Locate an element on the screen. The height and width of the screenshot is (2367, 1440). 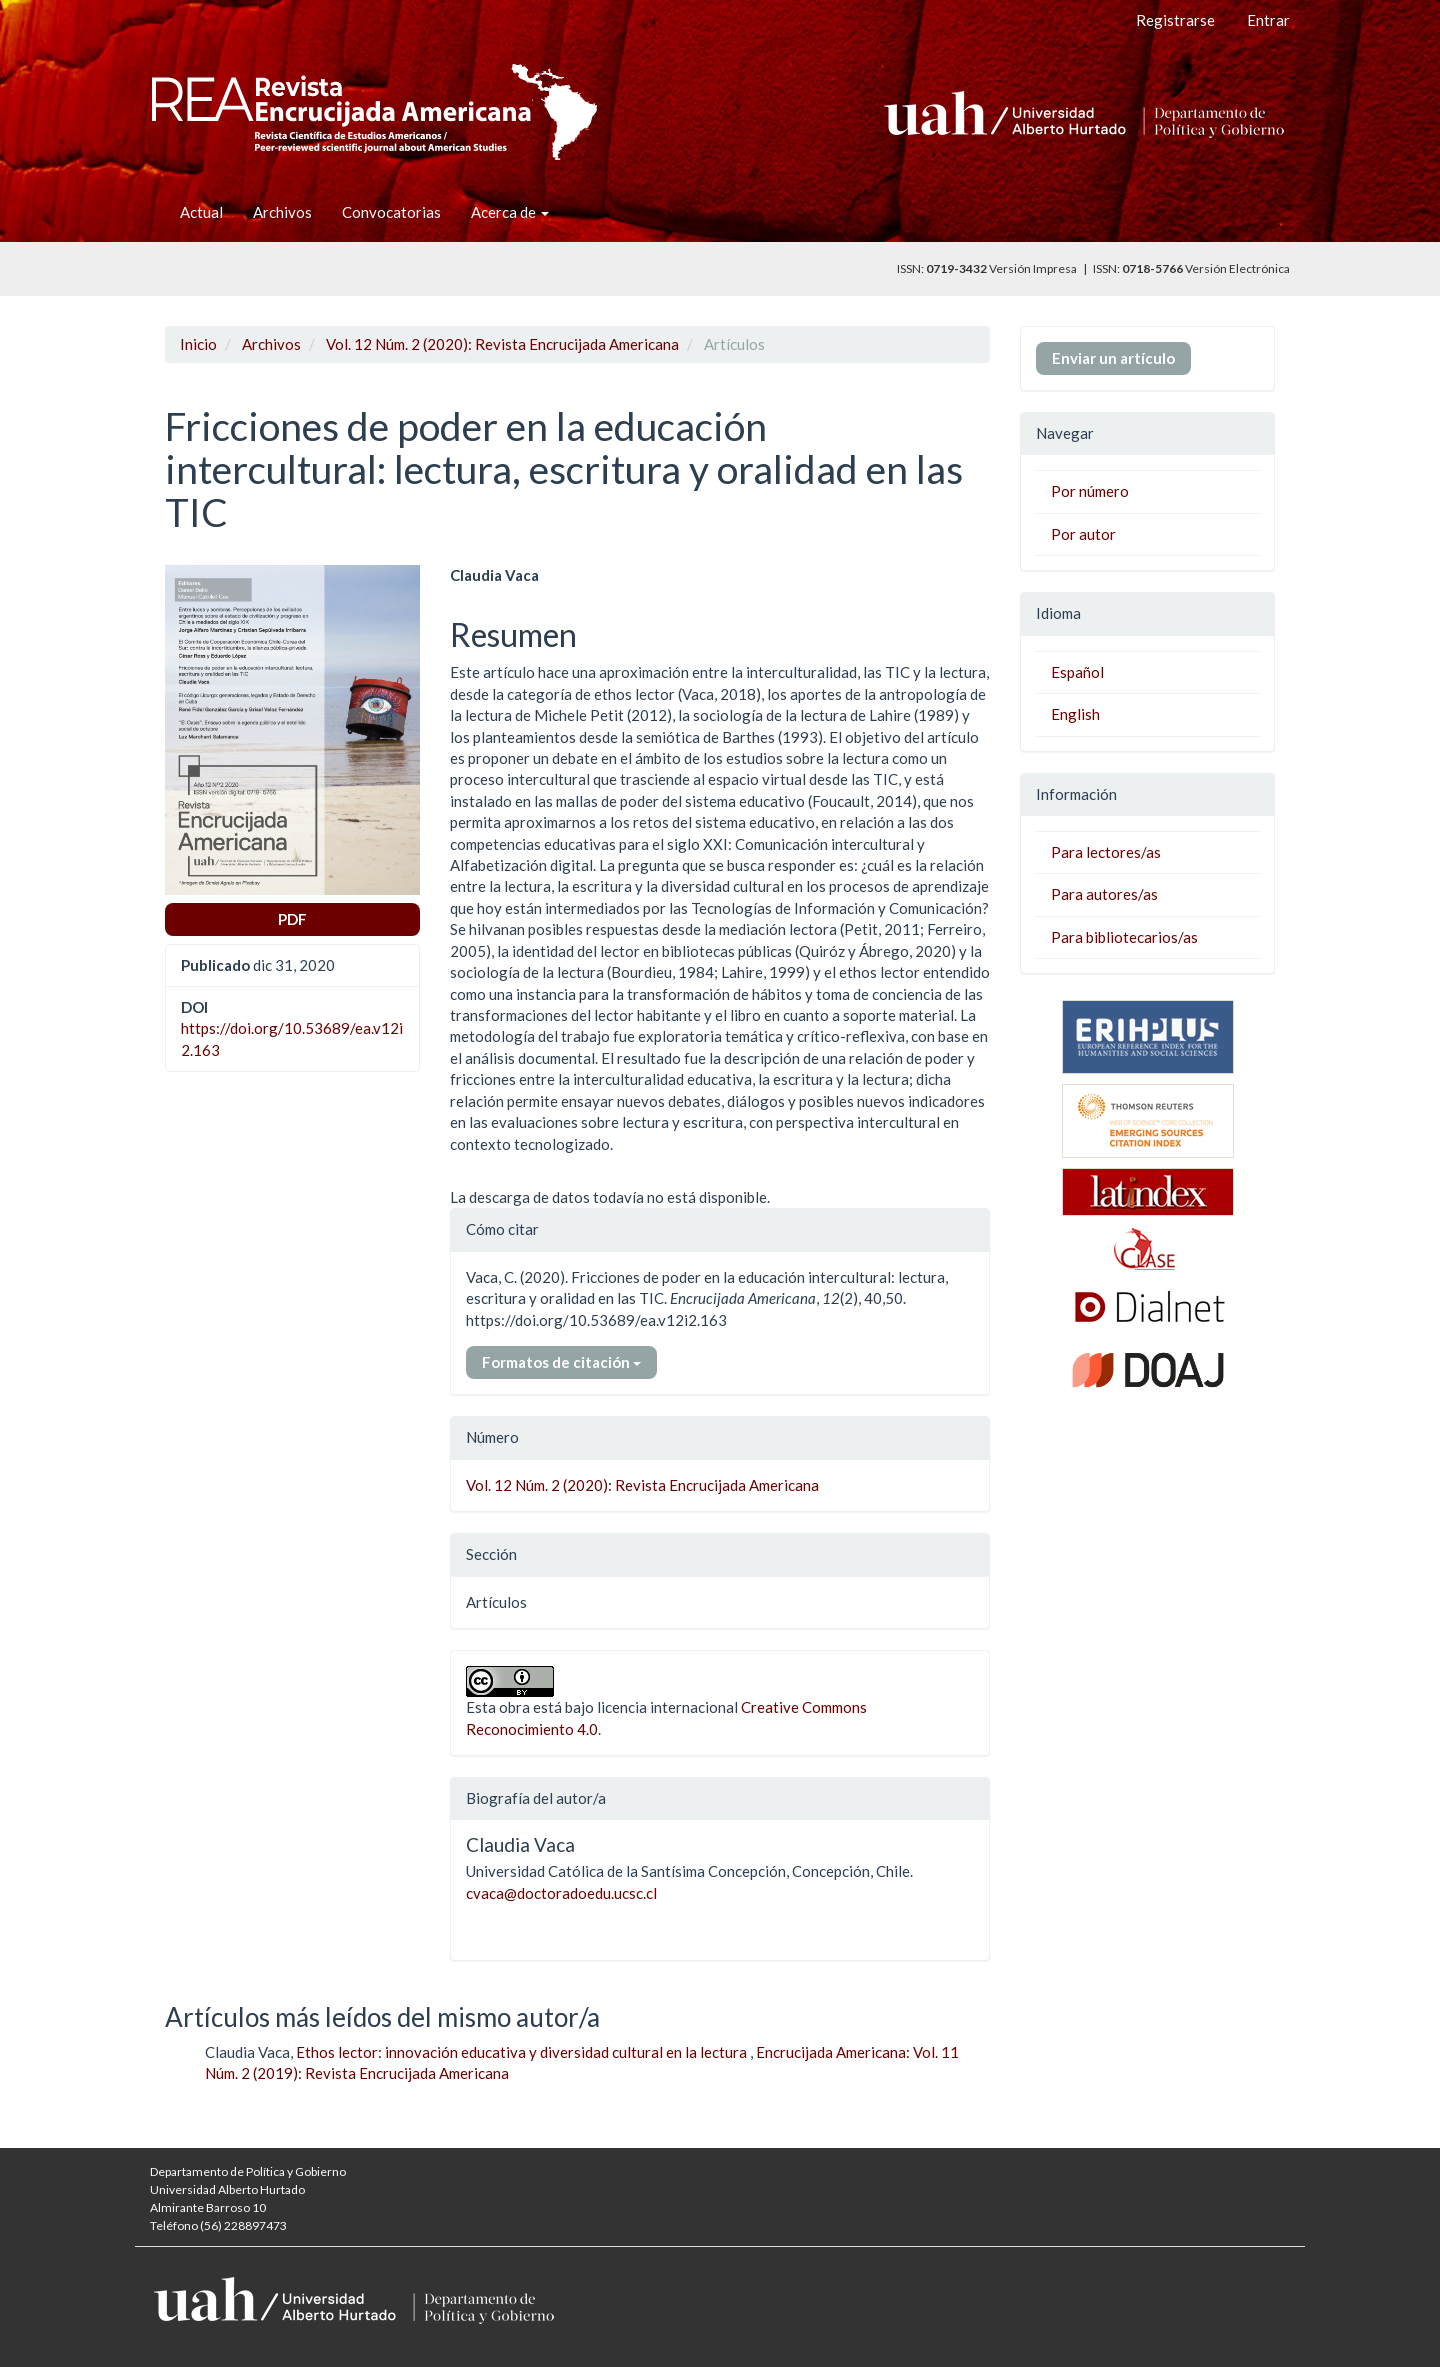
Inicio is located at coordinates (198, 344).